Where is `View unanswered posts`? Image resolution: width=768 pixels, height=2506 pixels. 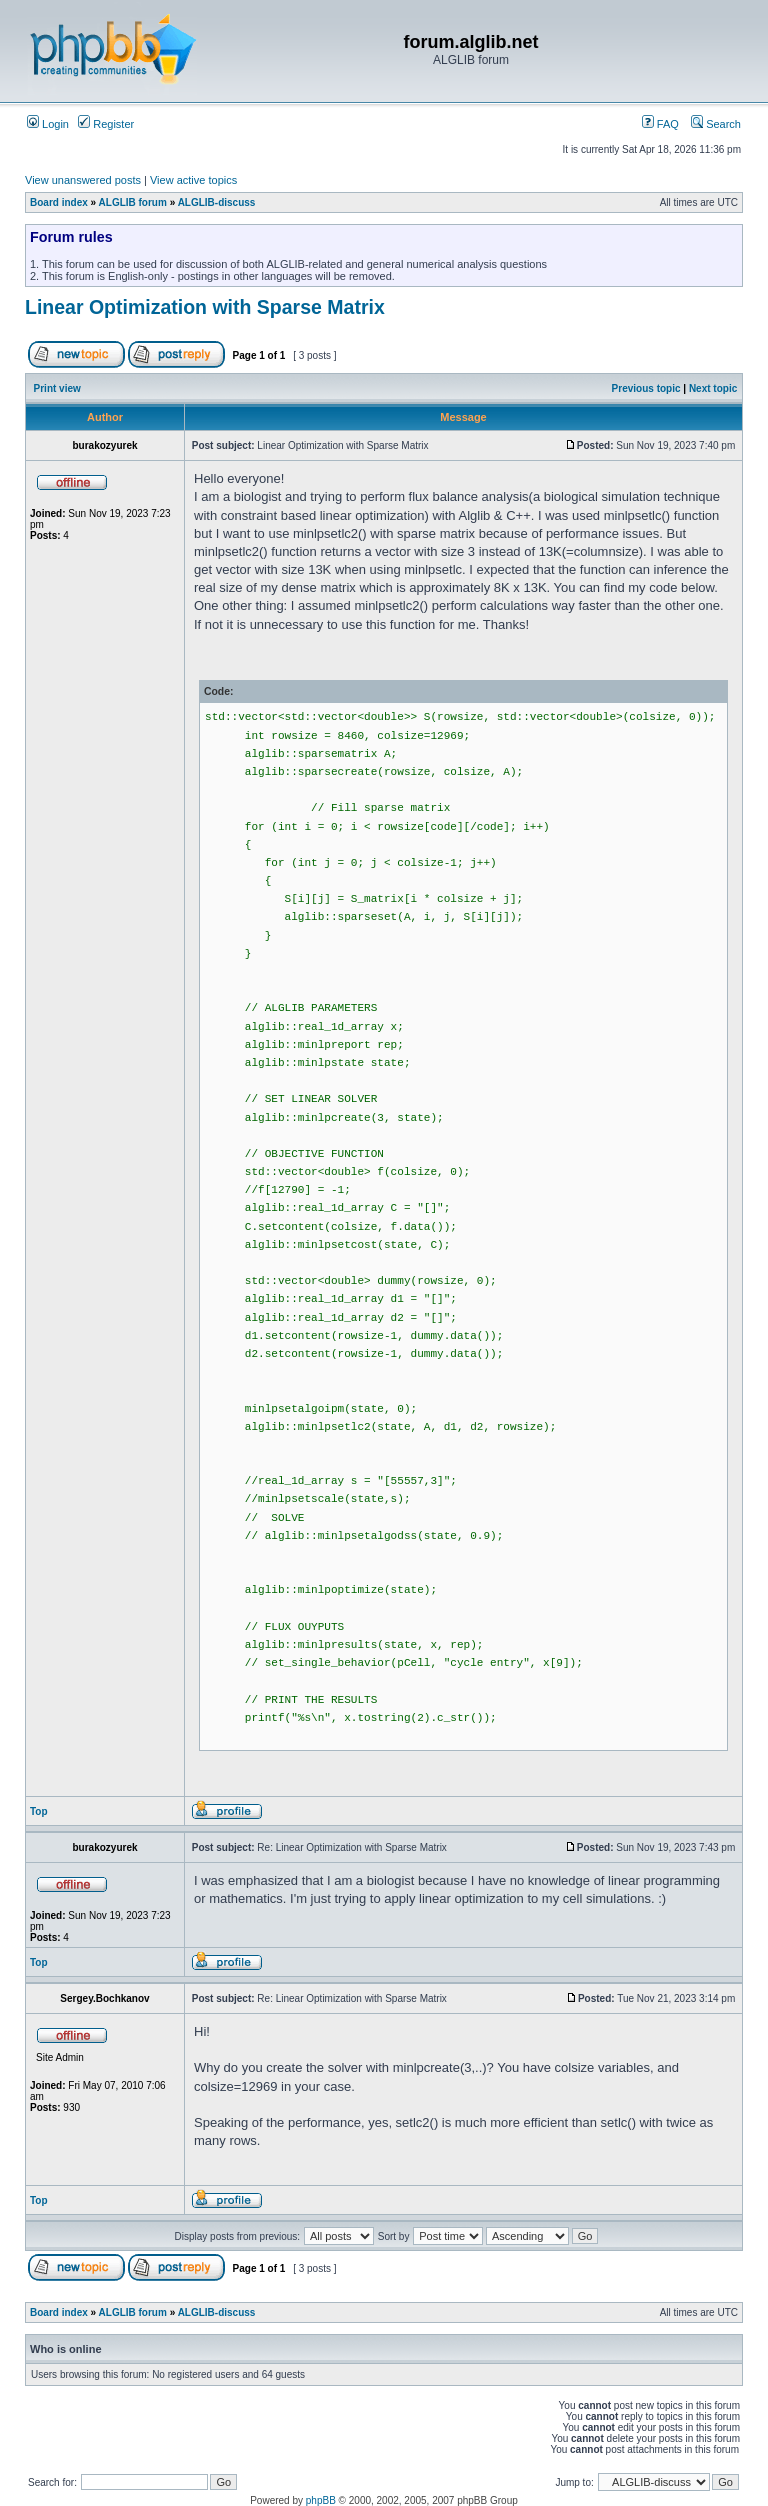 View unanswered posts is located at coordinates (83, 180).